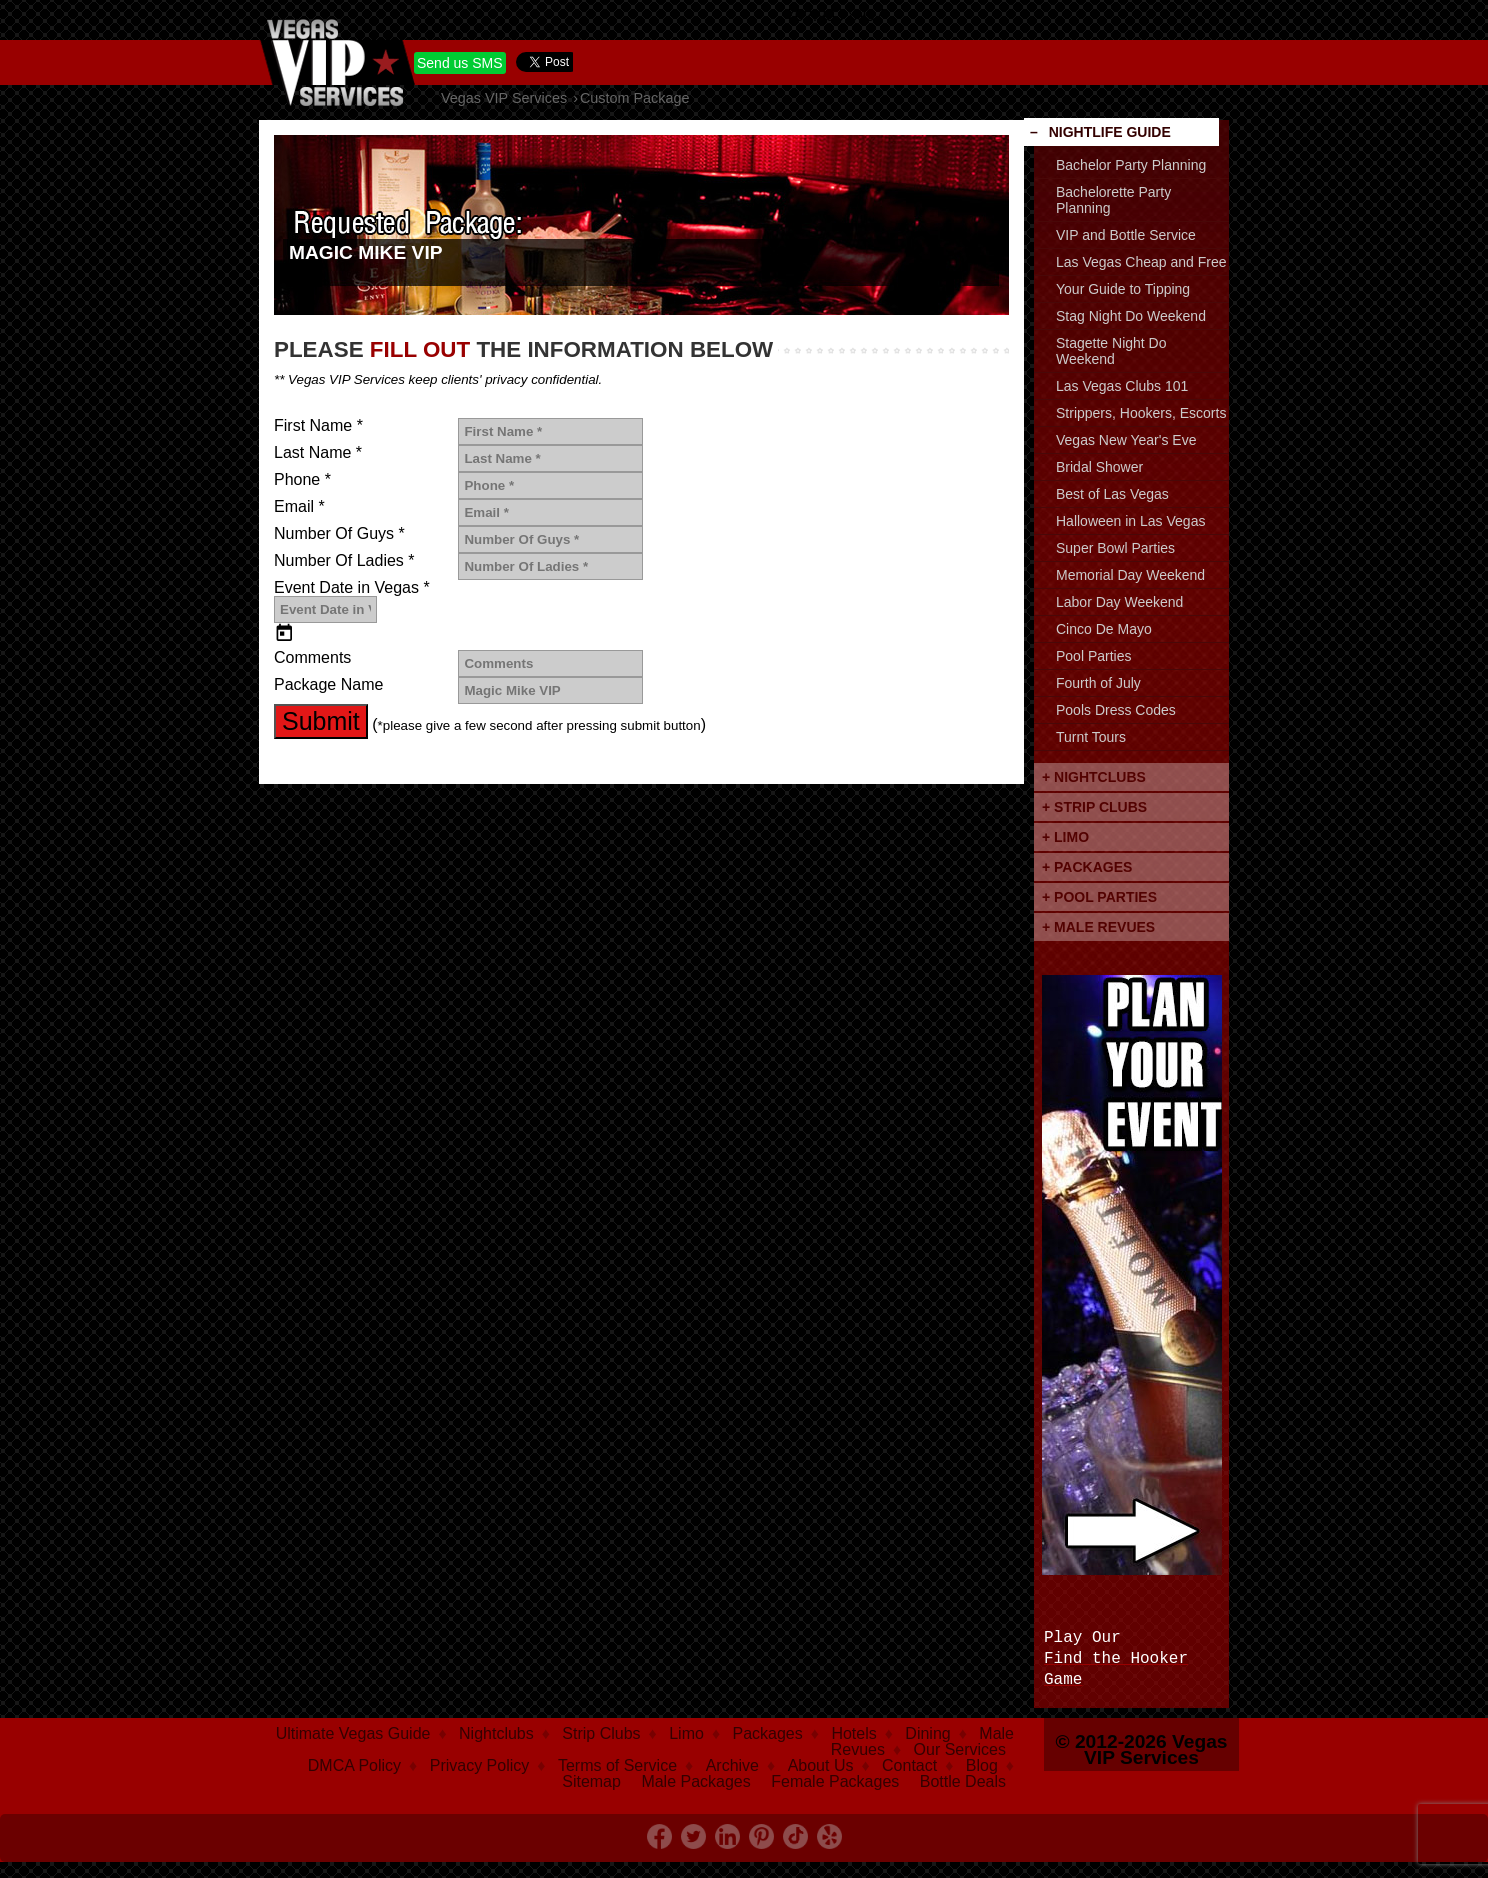  What do you see at coordinates (339, 534) in the screenshot?
I see `Number Of Guys *` at bounding box center [339, 534].